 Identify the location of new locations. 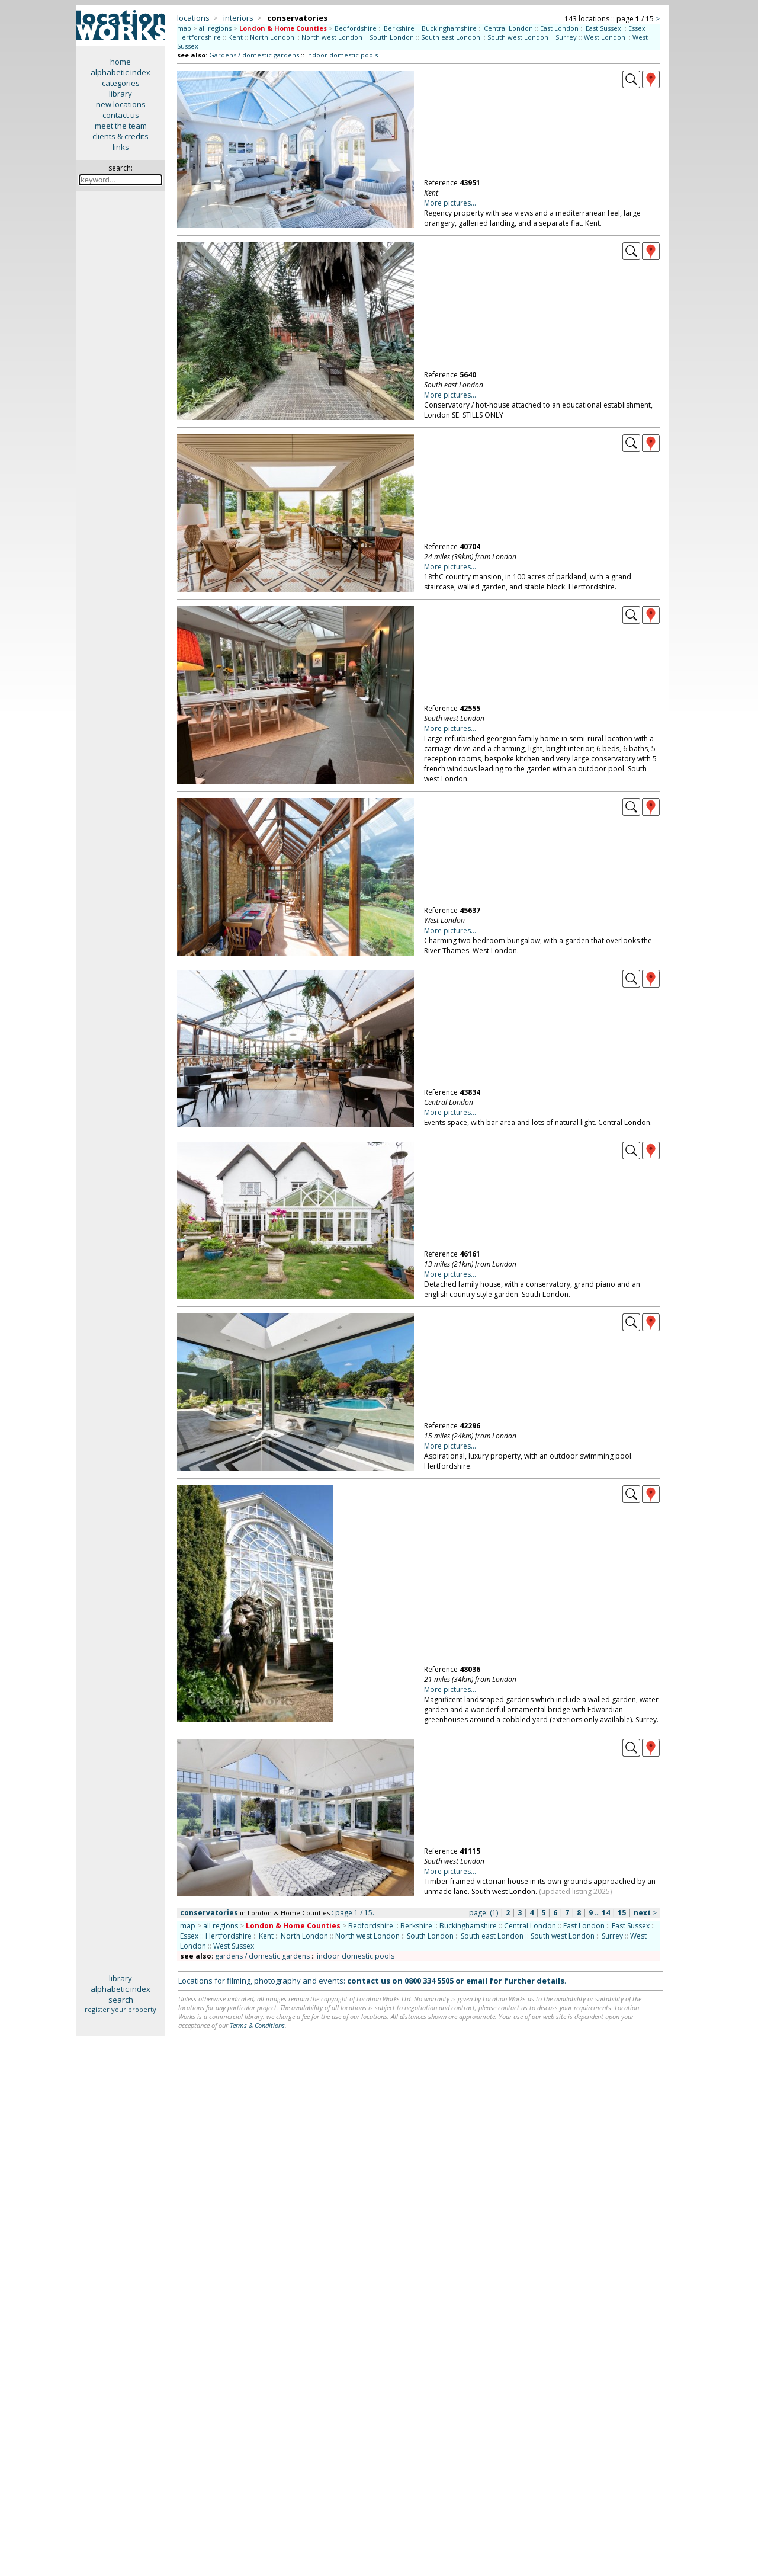
(121, 104).